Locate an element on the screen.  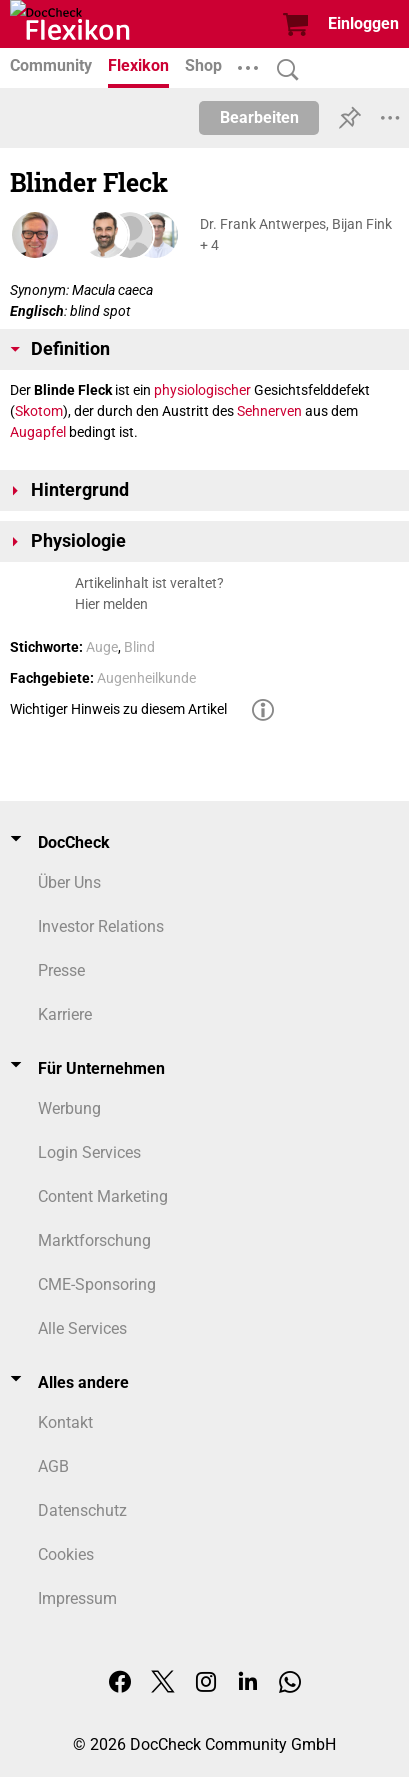
Auge is located at coordinates (102, 647).